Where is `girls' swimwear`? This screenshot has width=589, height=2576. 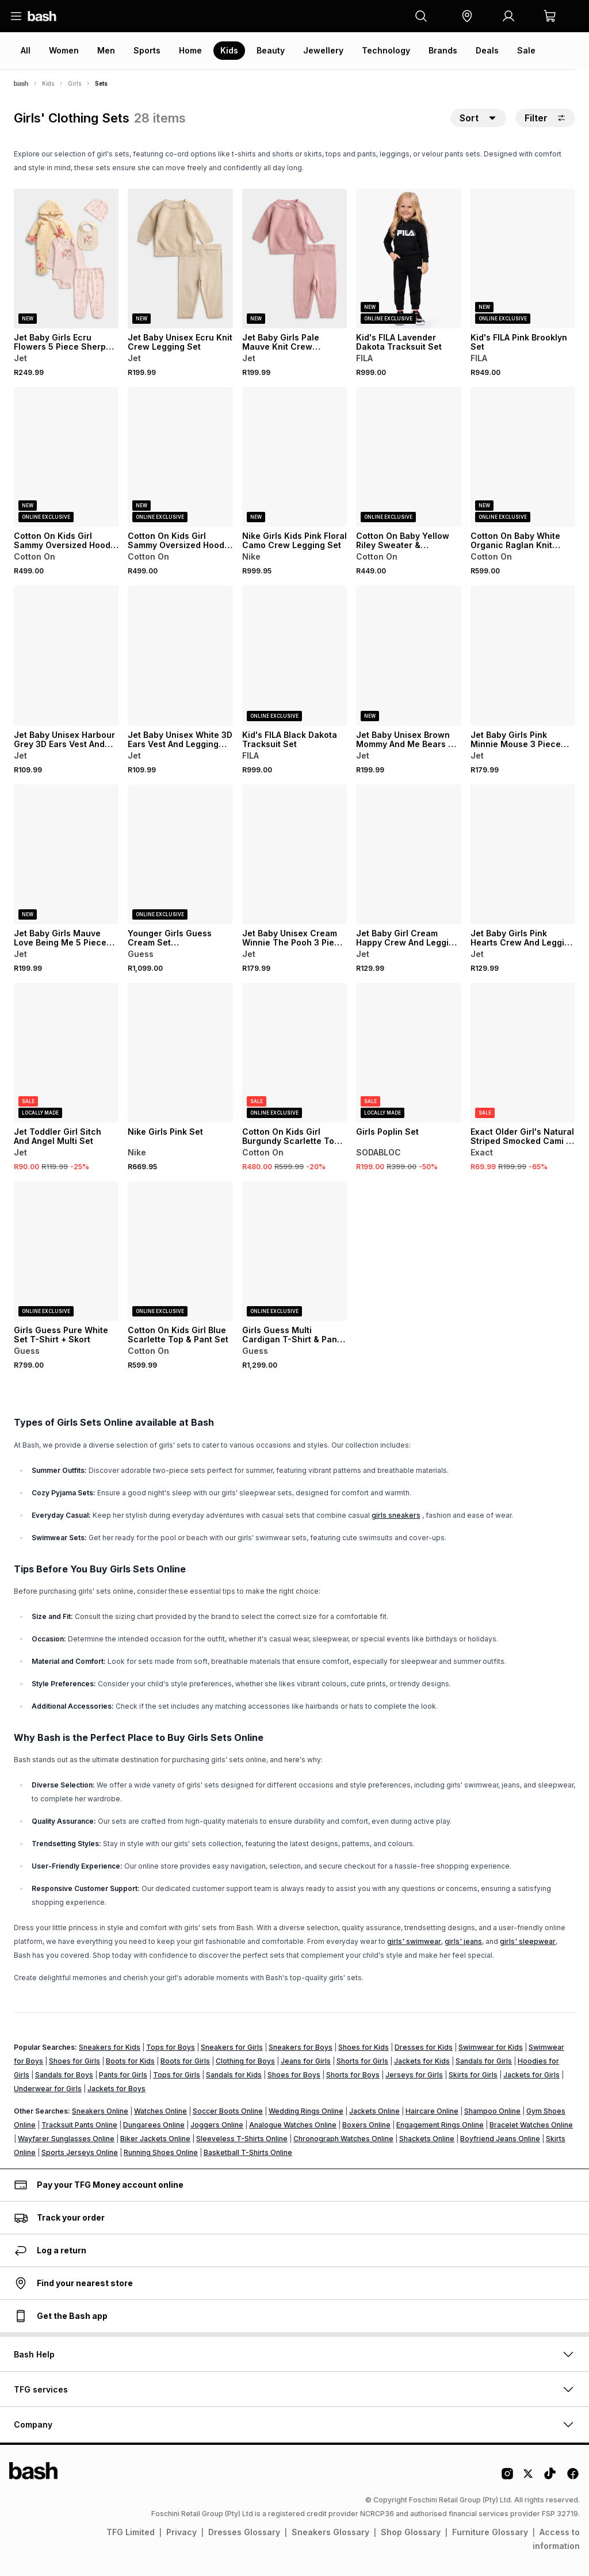
girls' swimwear is located at coordinates (414, 1941).